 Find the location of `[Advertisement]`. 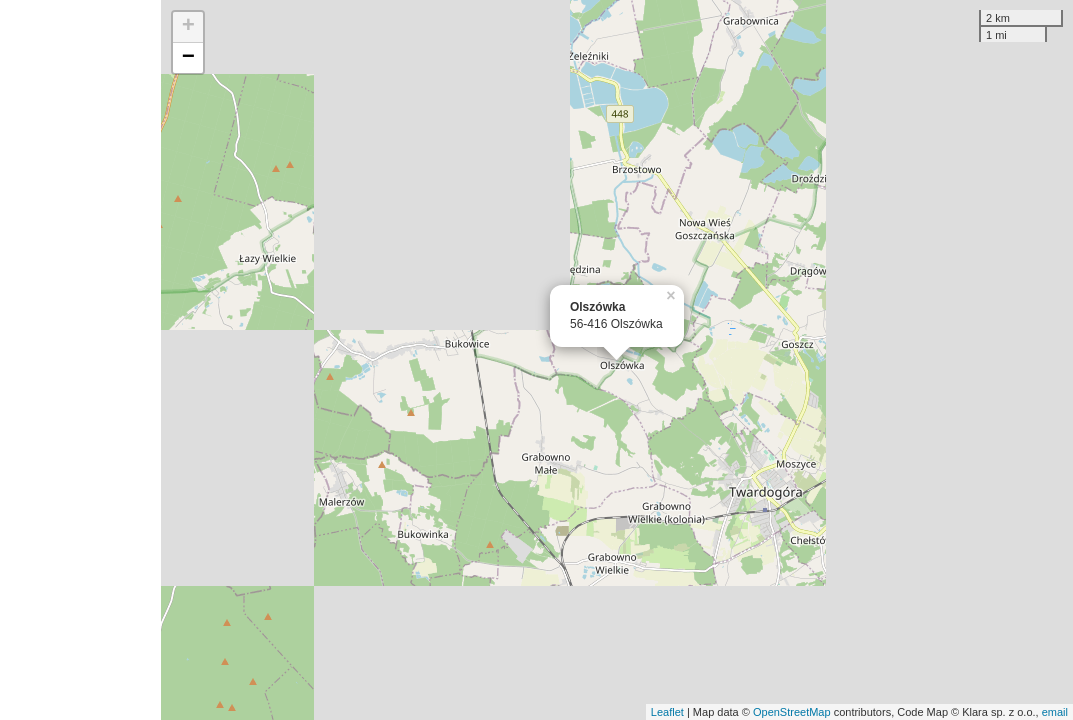

[Advertisement] is located at coordinates (80, 360).